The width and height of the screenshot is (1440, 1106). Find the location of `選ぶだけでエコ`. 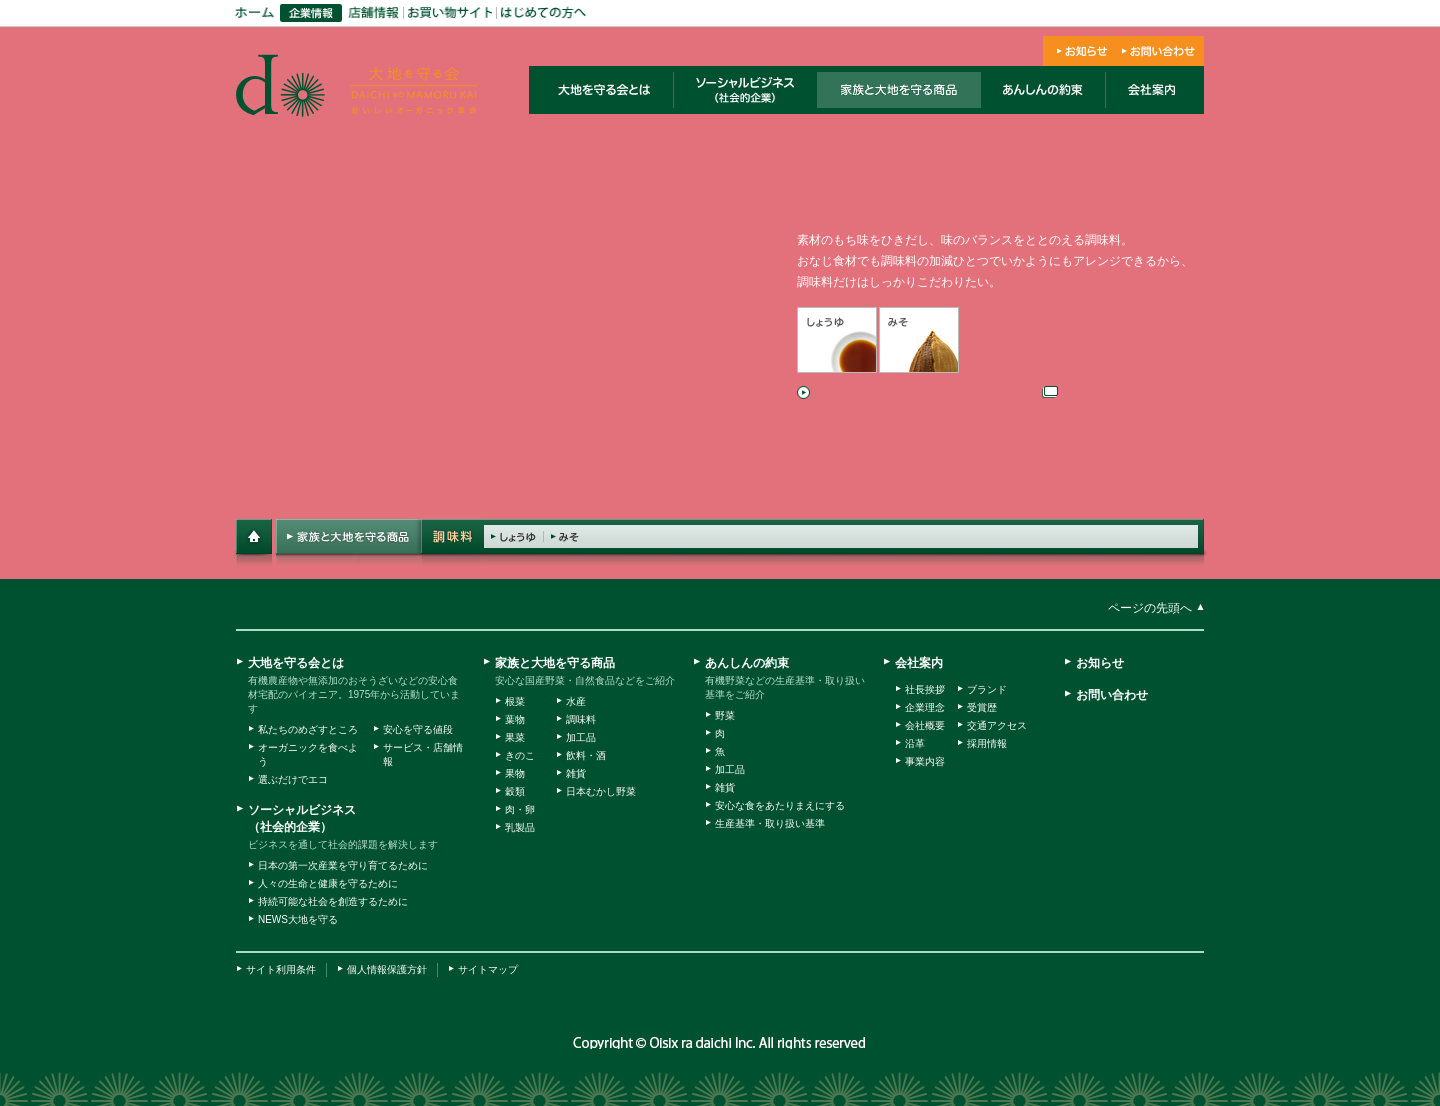

選ぶだけでエコ is located at coordinates (293, 779).